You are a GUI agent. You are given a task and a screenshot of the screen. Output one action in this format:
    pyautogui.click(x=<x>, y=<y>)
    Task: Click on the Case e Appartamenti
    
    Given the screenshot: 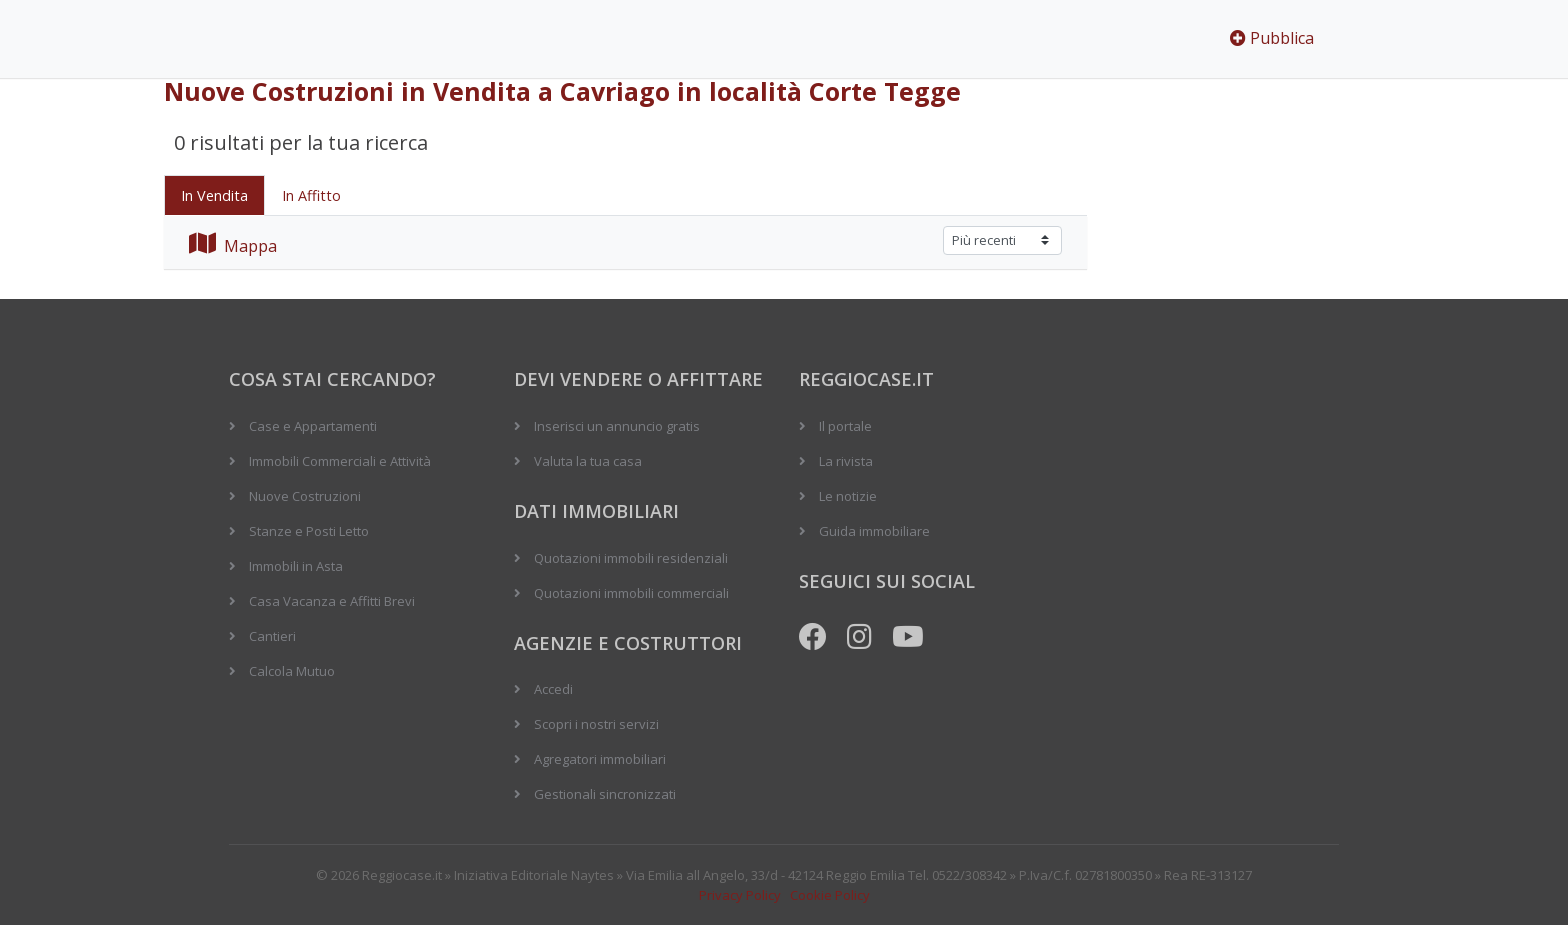 What is the action you would take?
    pyautogui.click(x=313, y=426)
    